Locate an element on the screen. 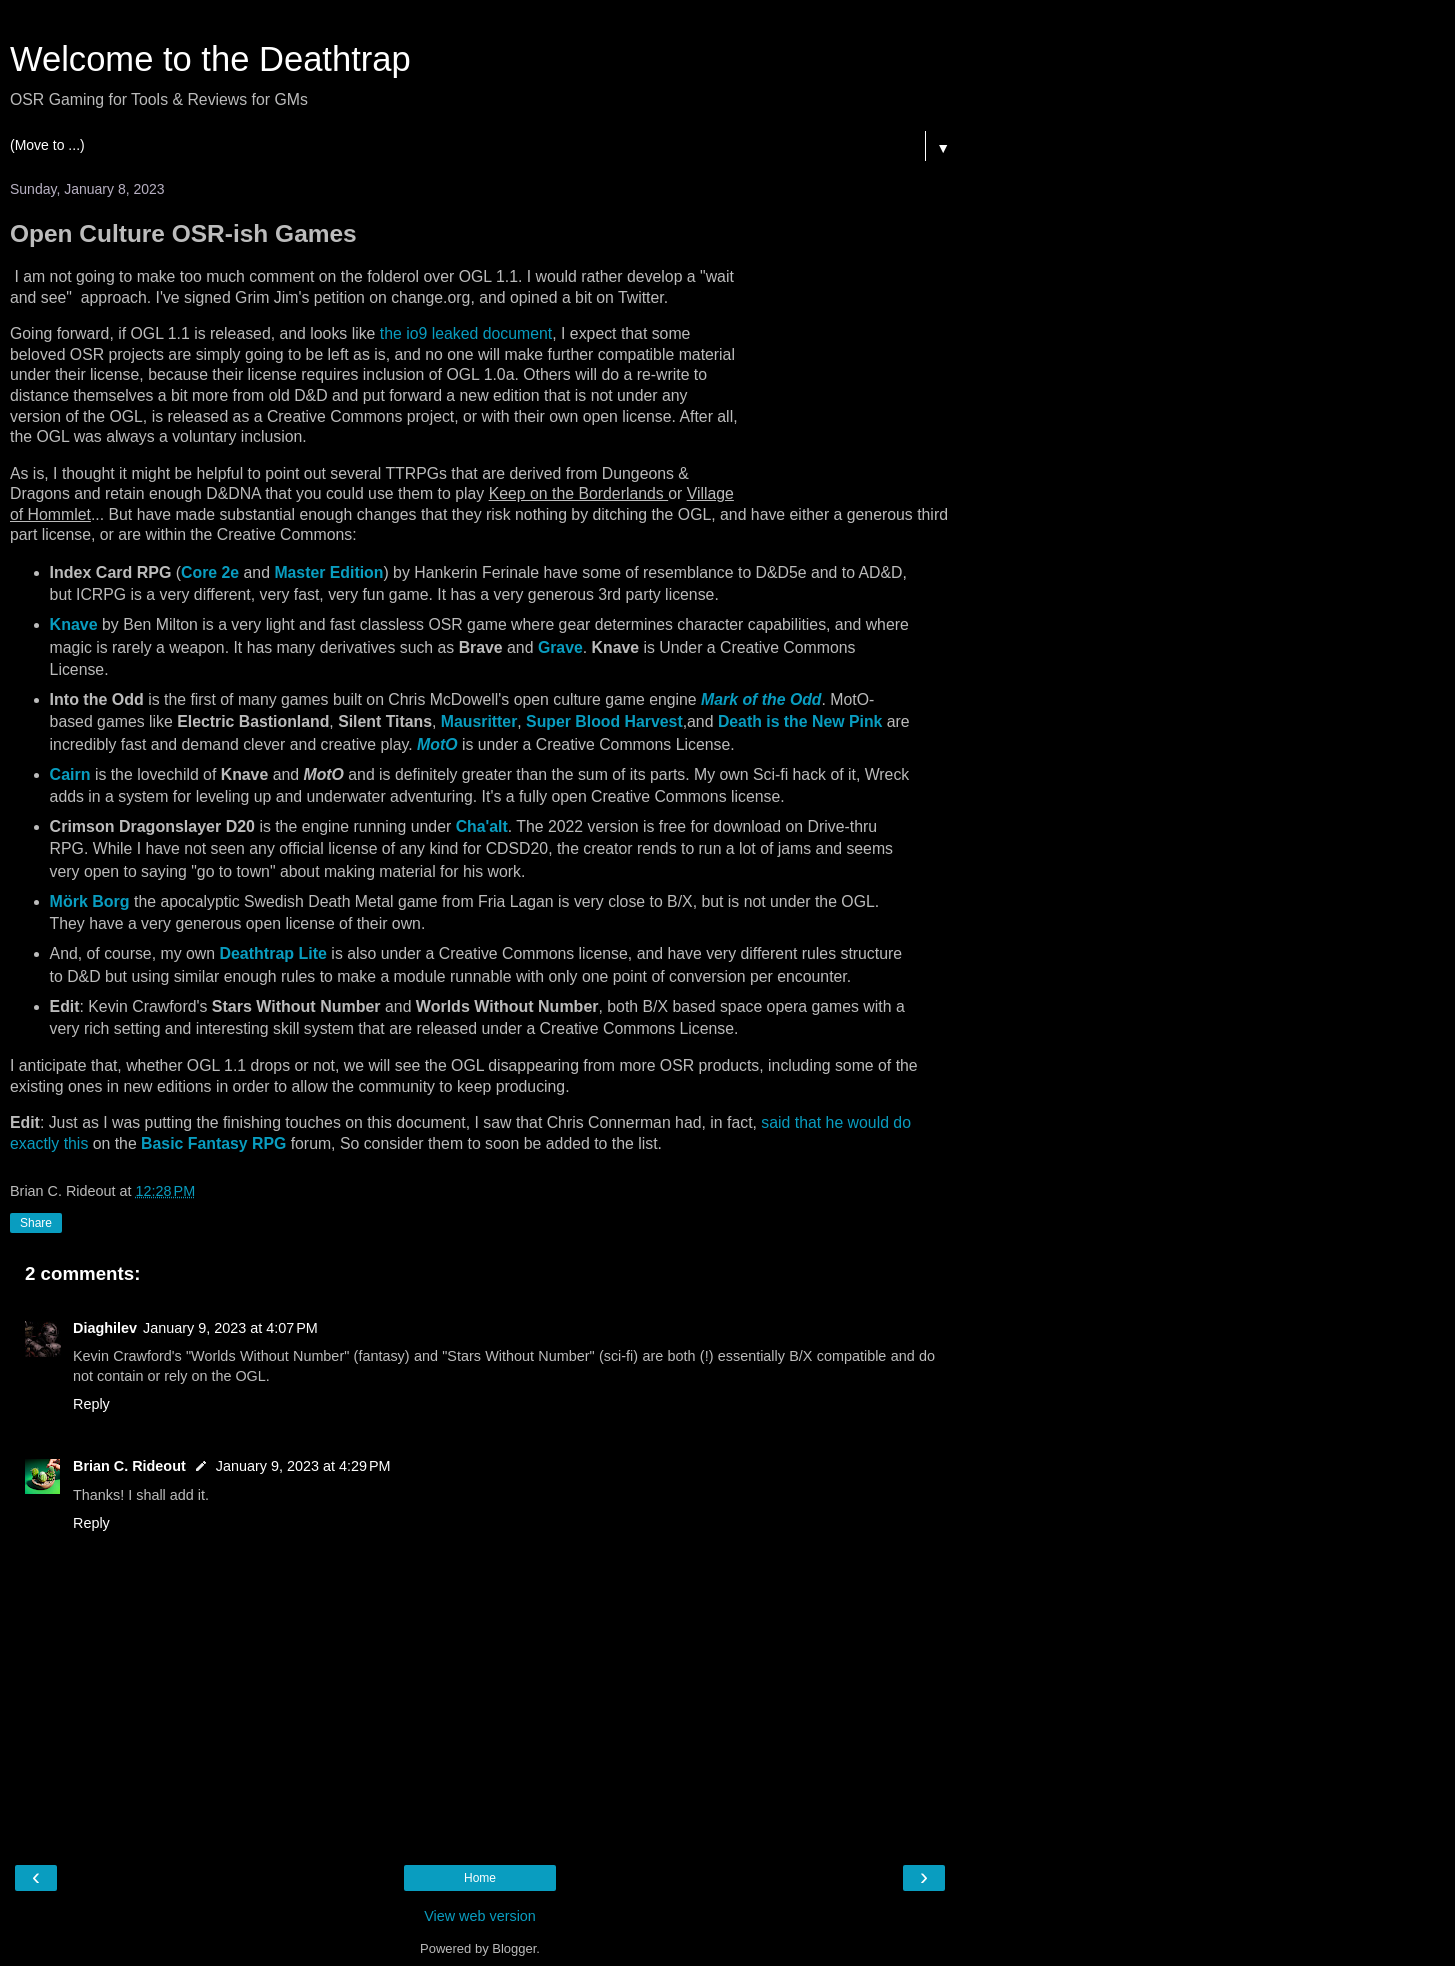  Cha'alt is located at coordinates (482, 826).